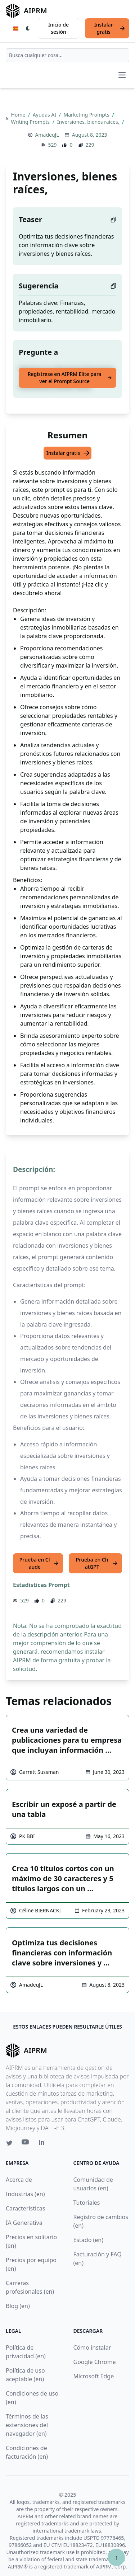  Describe the element at coordinates (70, 378) in the screenshot. I see `Regístrese en AIPRM Elite para ver el Prompt Source` at that location.